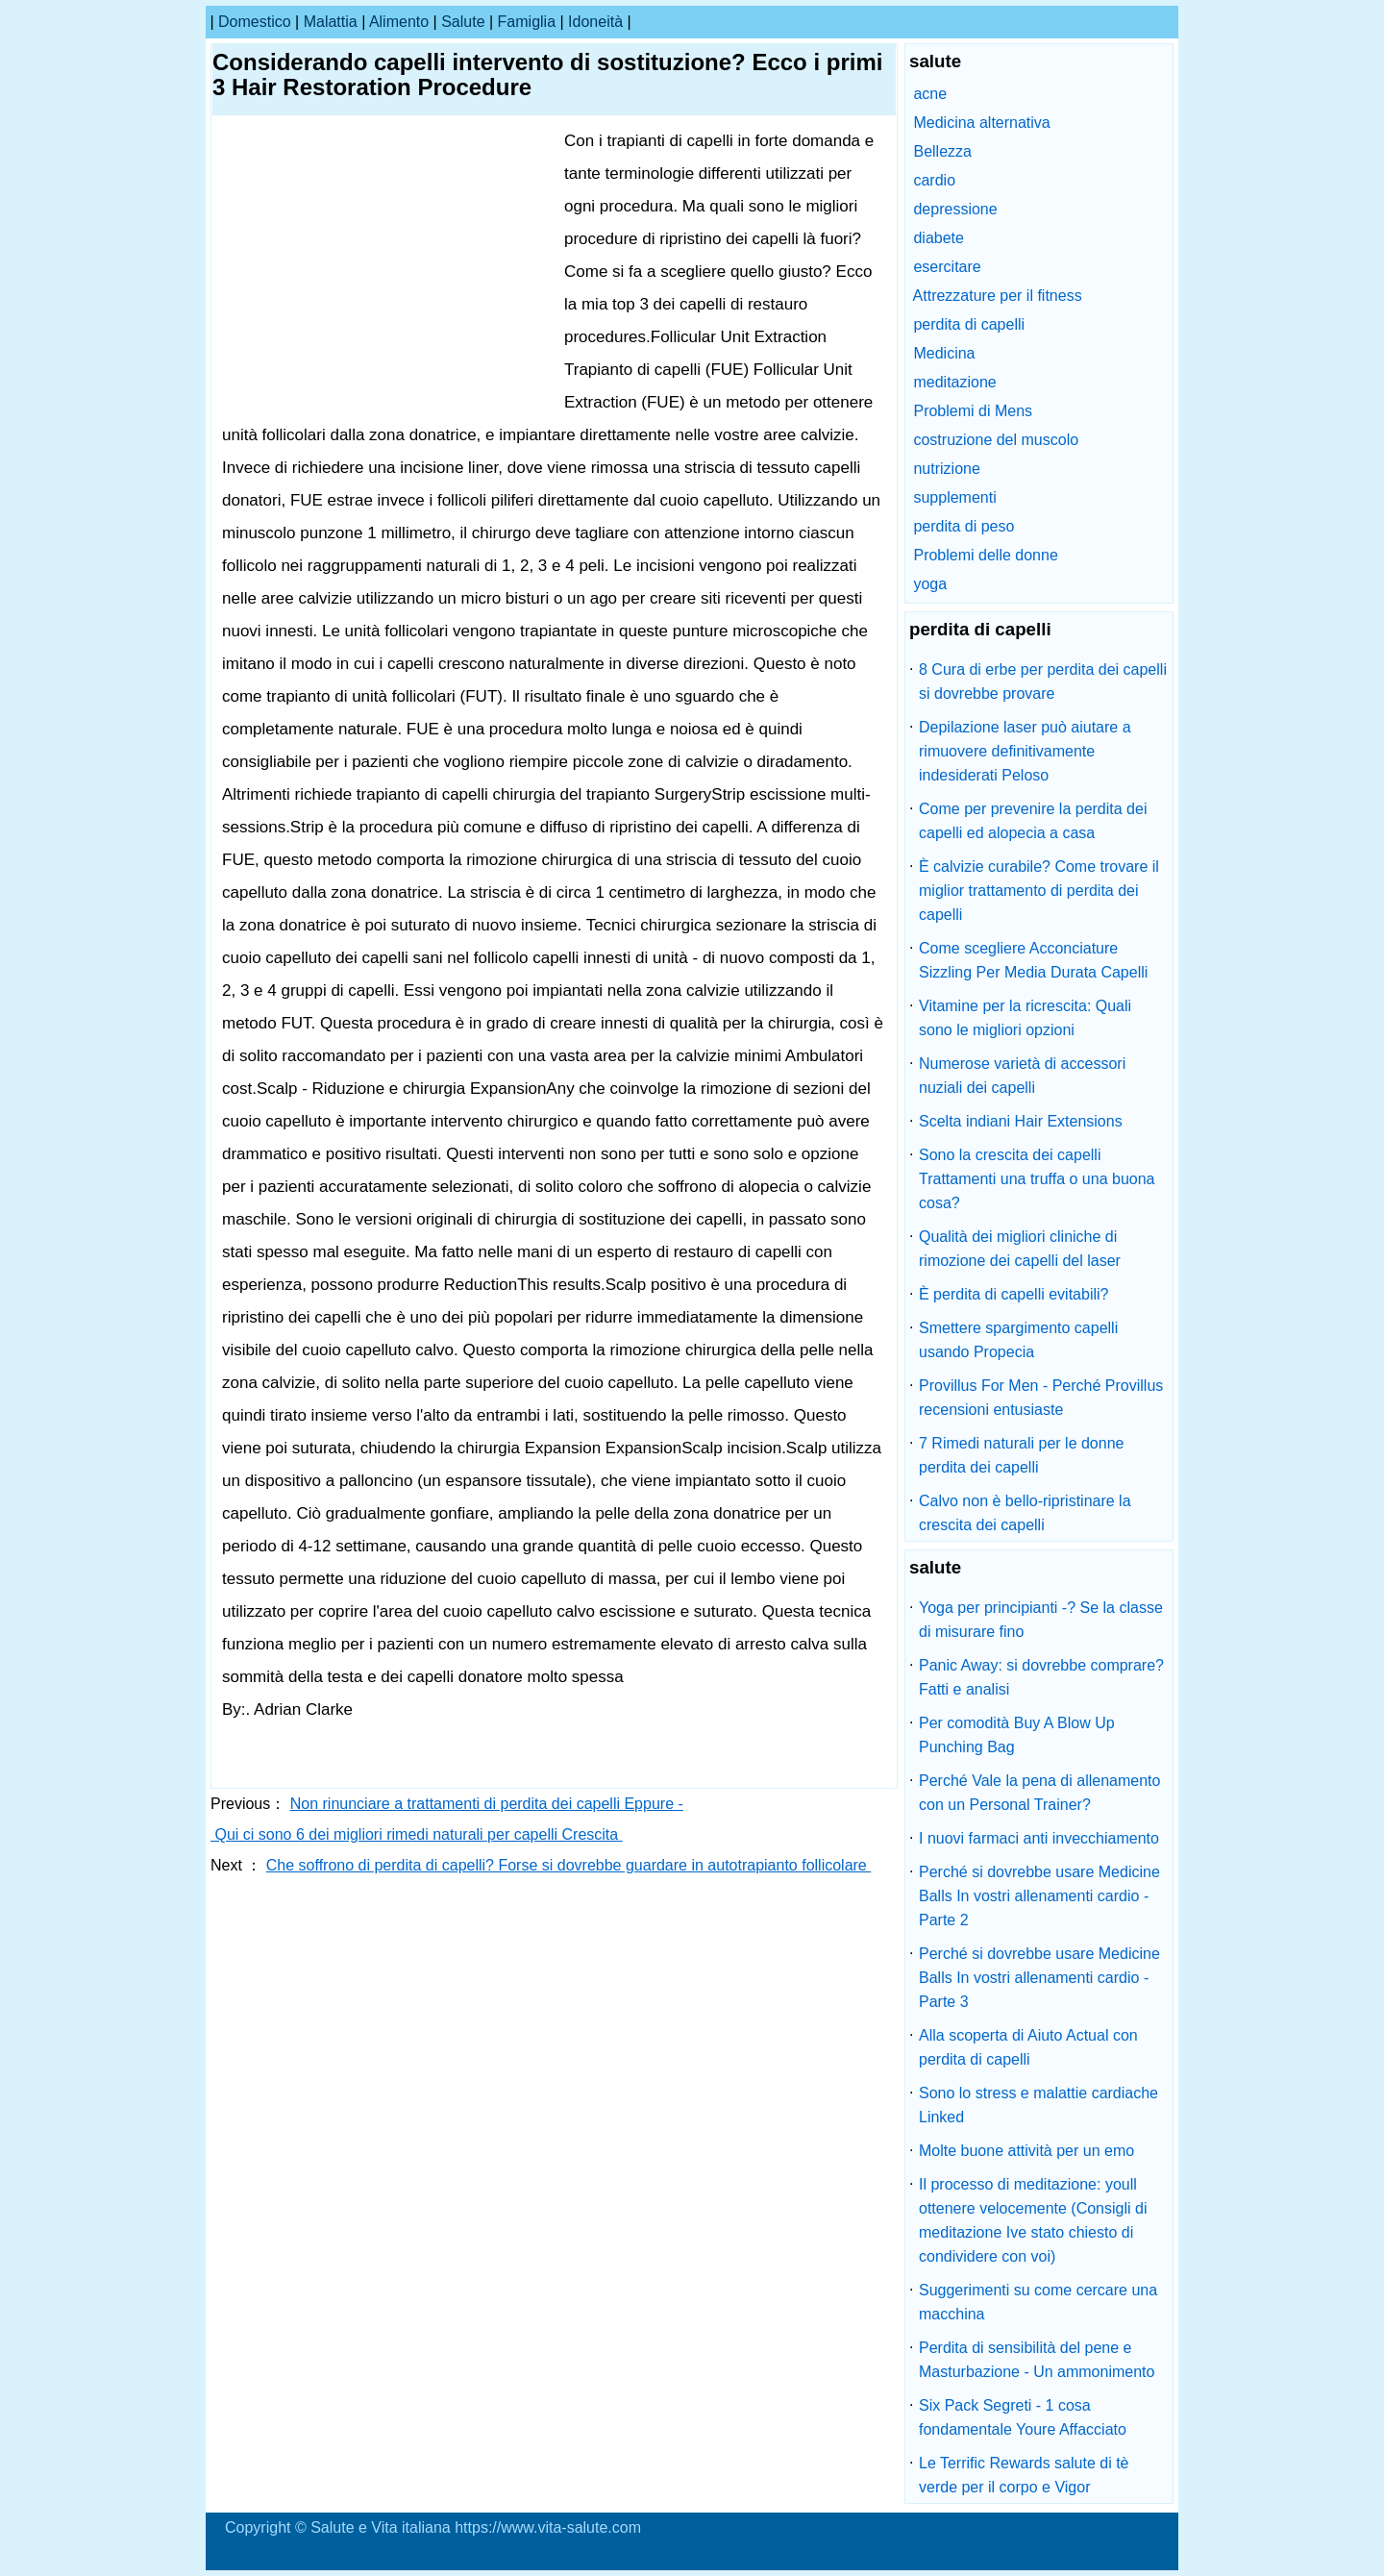 The image size is (1384, 2576). What do you see at coordinates (946, 468) in the screenshot?
I see `nutrizione` at bounding box center [946, 468].